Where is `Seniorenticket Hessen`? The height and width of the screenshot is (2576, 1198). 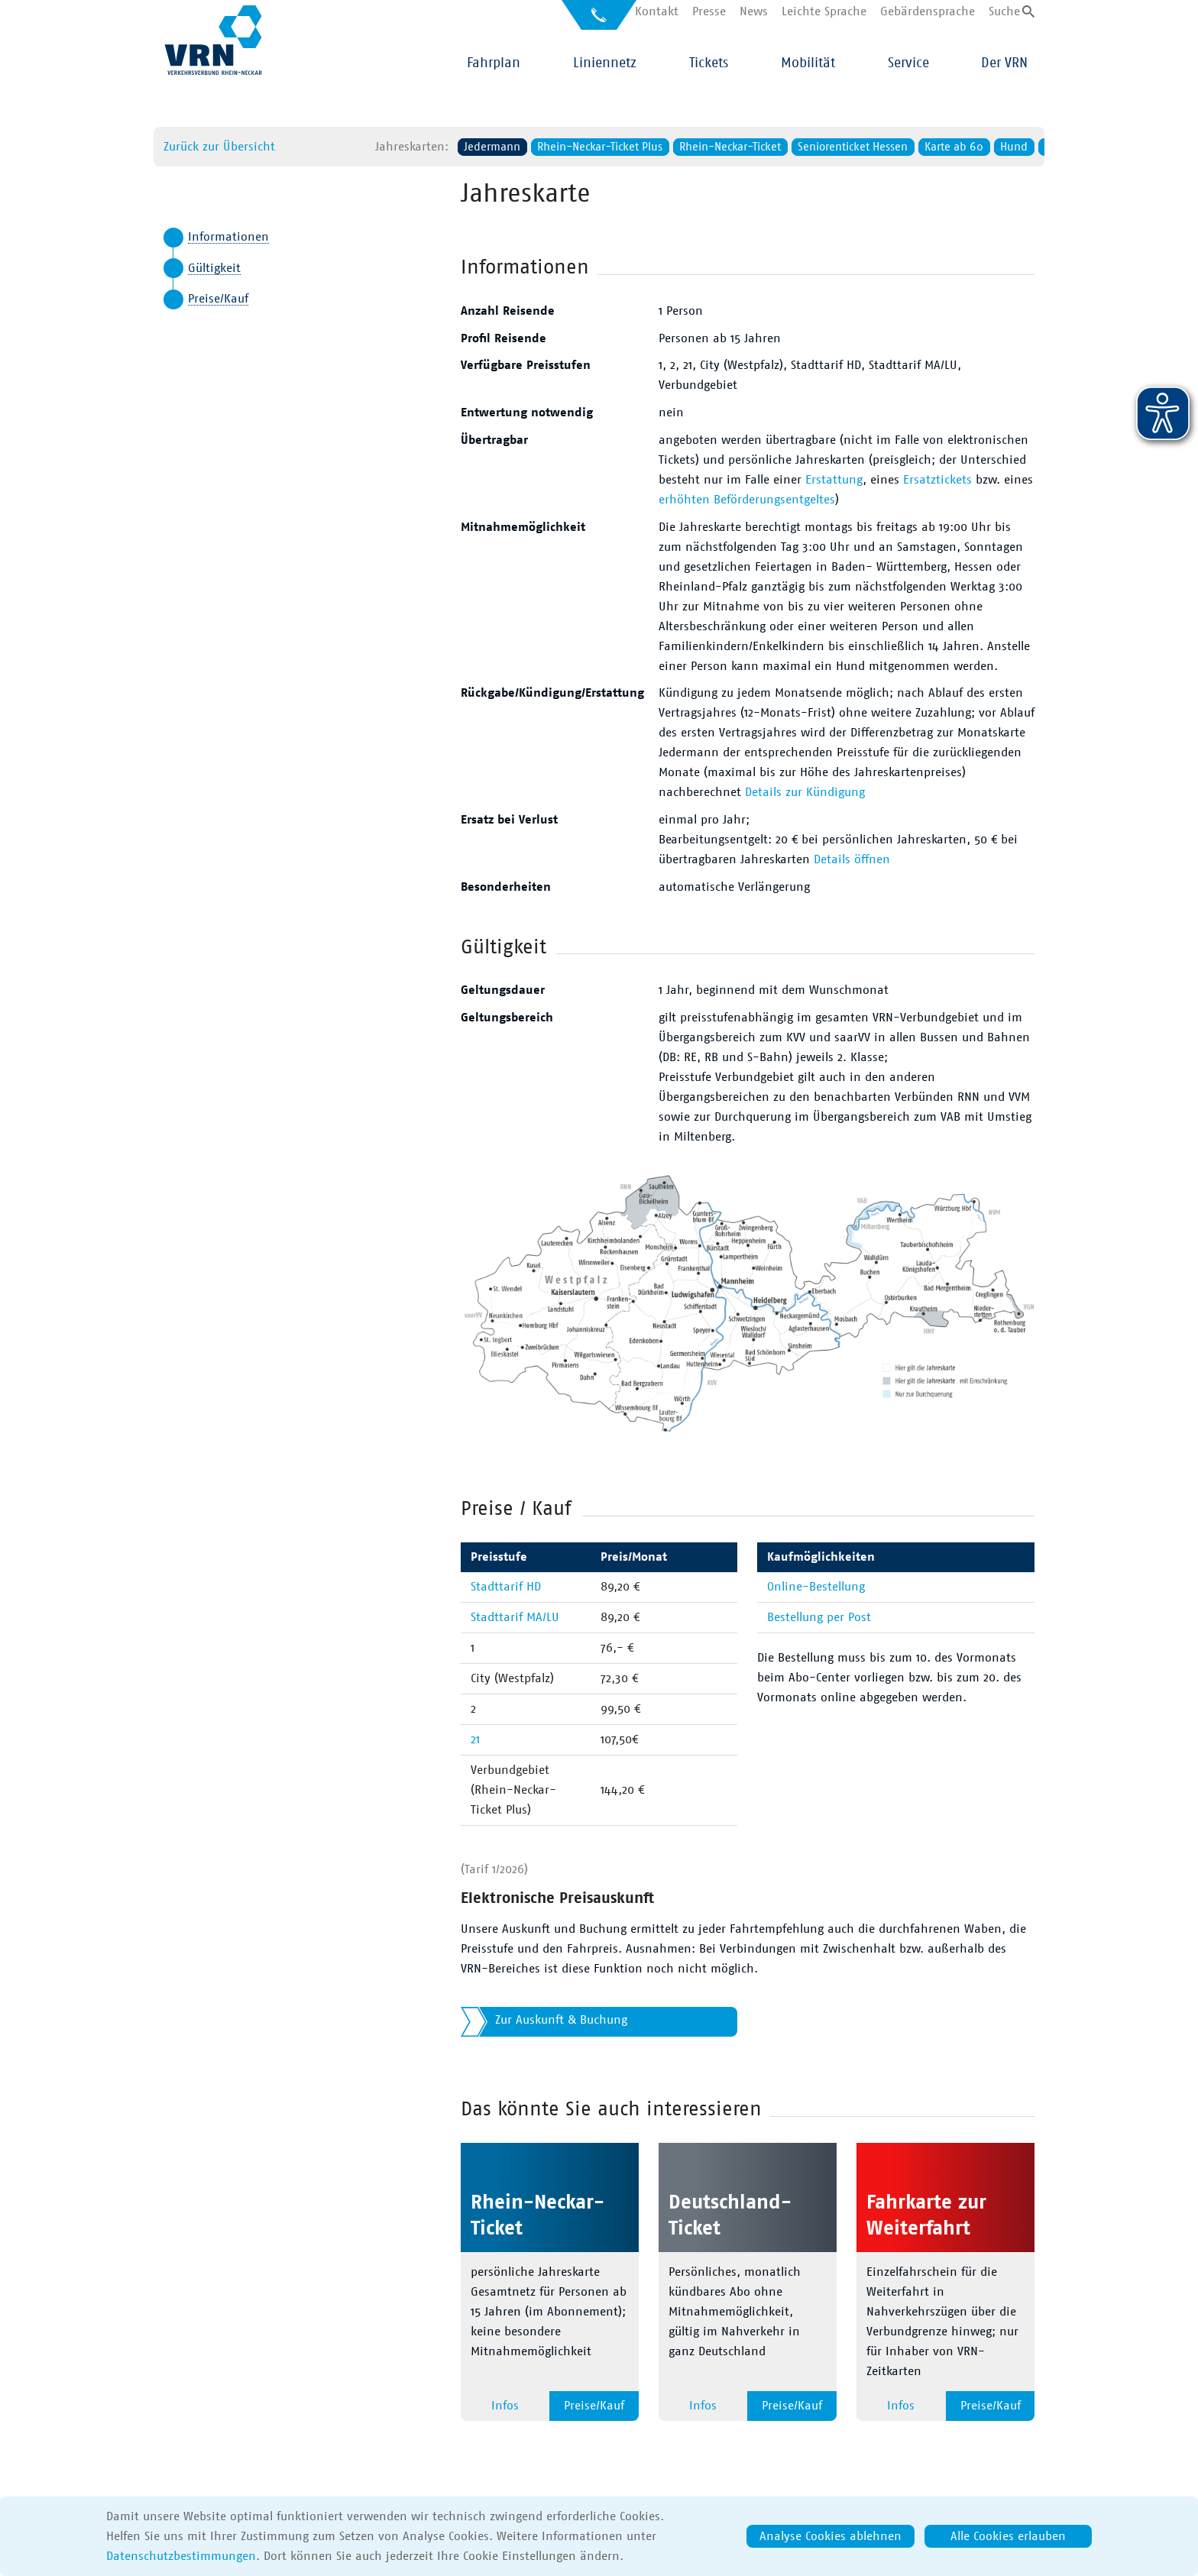
Seniorenticket Hessen is located at coordinates (792, 147).